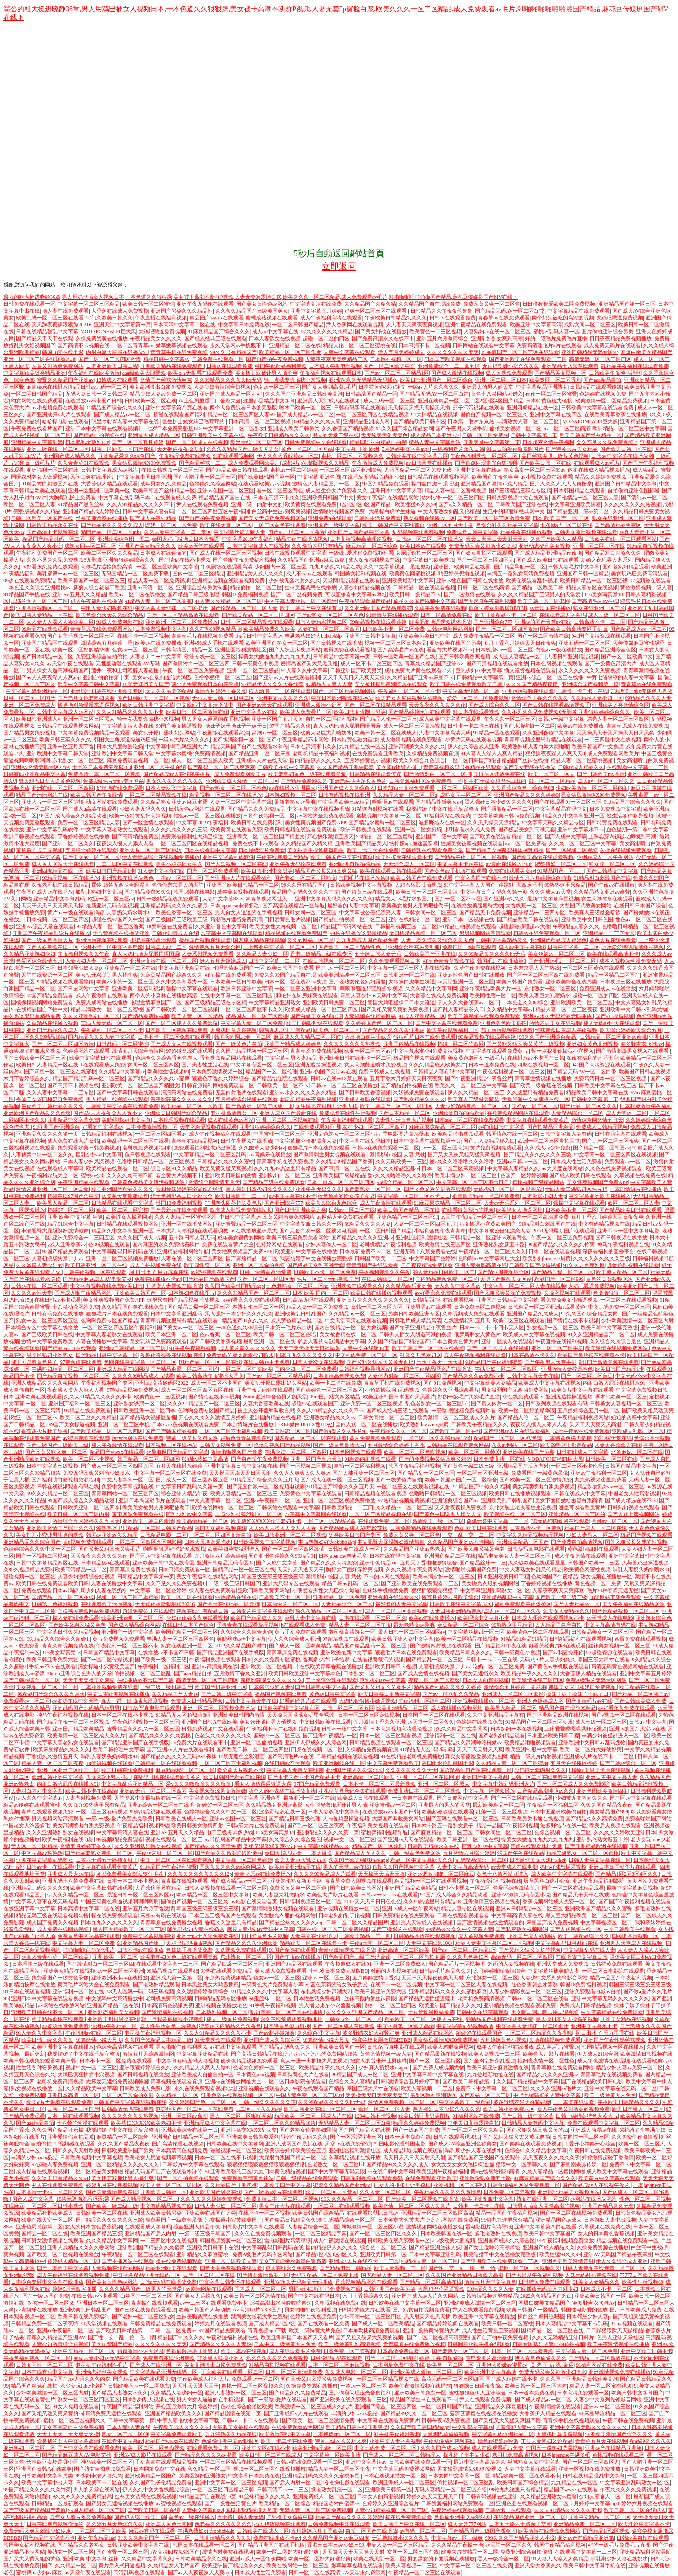  I want to click on 日韩有码视频在线亚洲, so click(344, 795).